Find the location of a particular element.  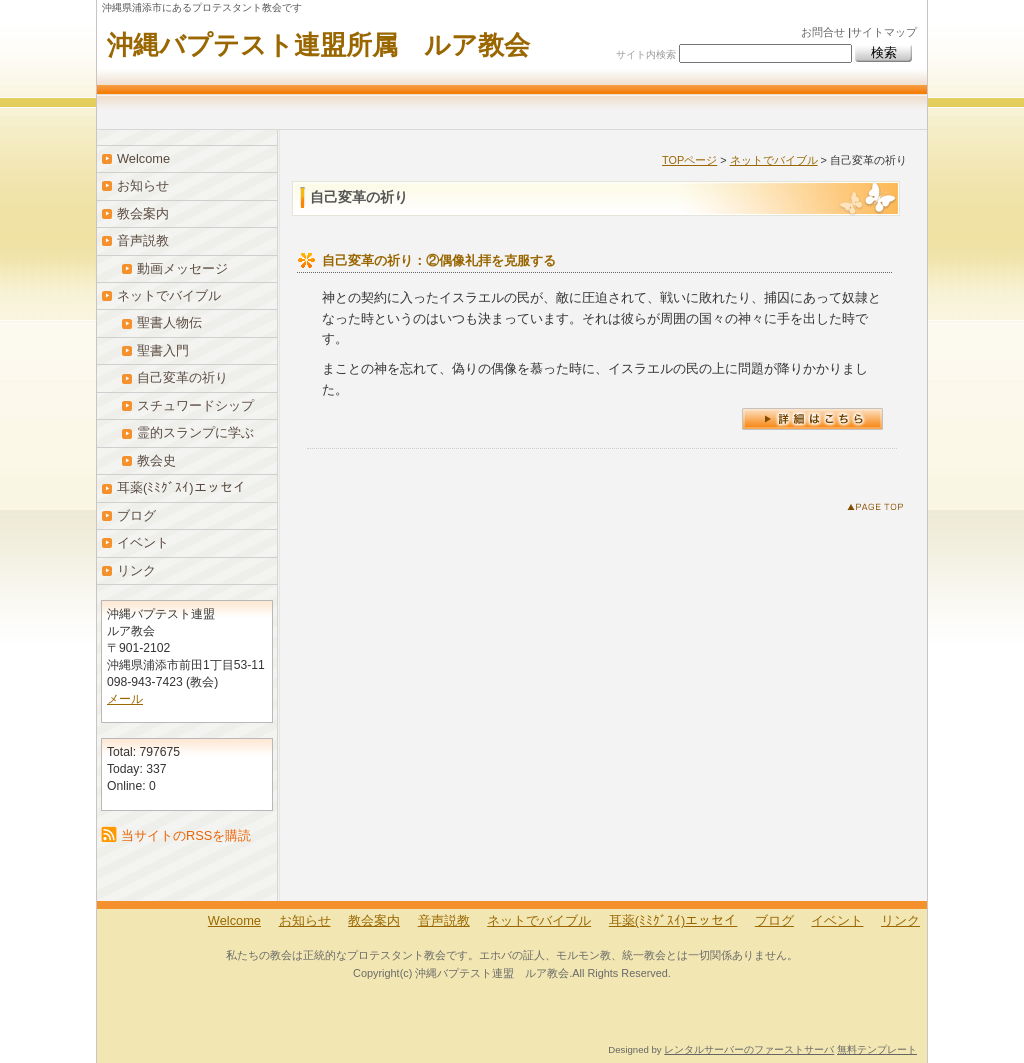

リンク is located at coordinates (136, 570).